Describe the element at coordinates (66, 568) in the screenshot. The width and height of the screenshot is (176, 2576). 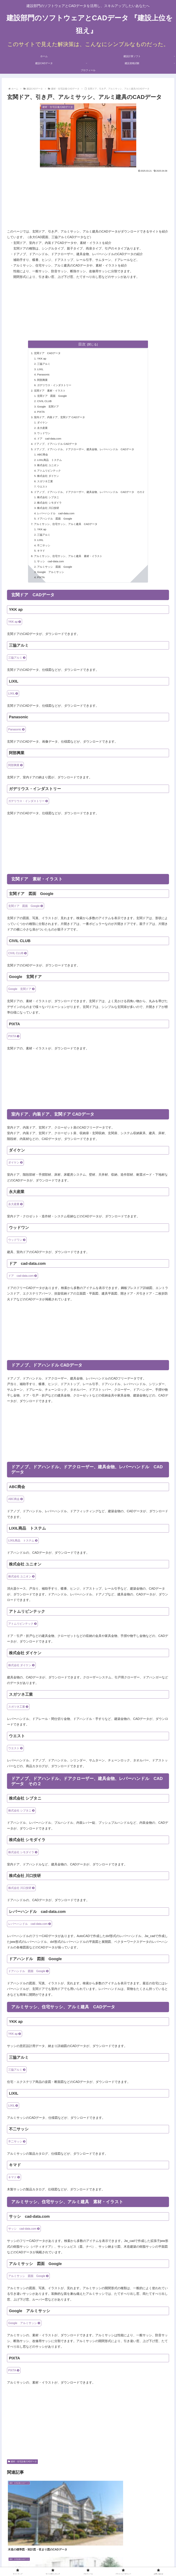
I see `アルミサッシ、住宅サッシ、アルミ建具 素材・イラスト` at that location.